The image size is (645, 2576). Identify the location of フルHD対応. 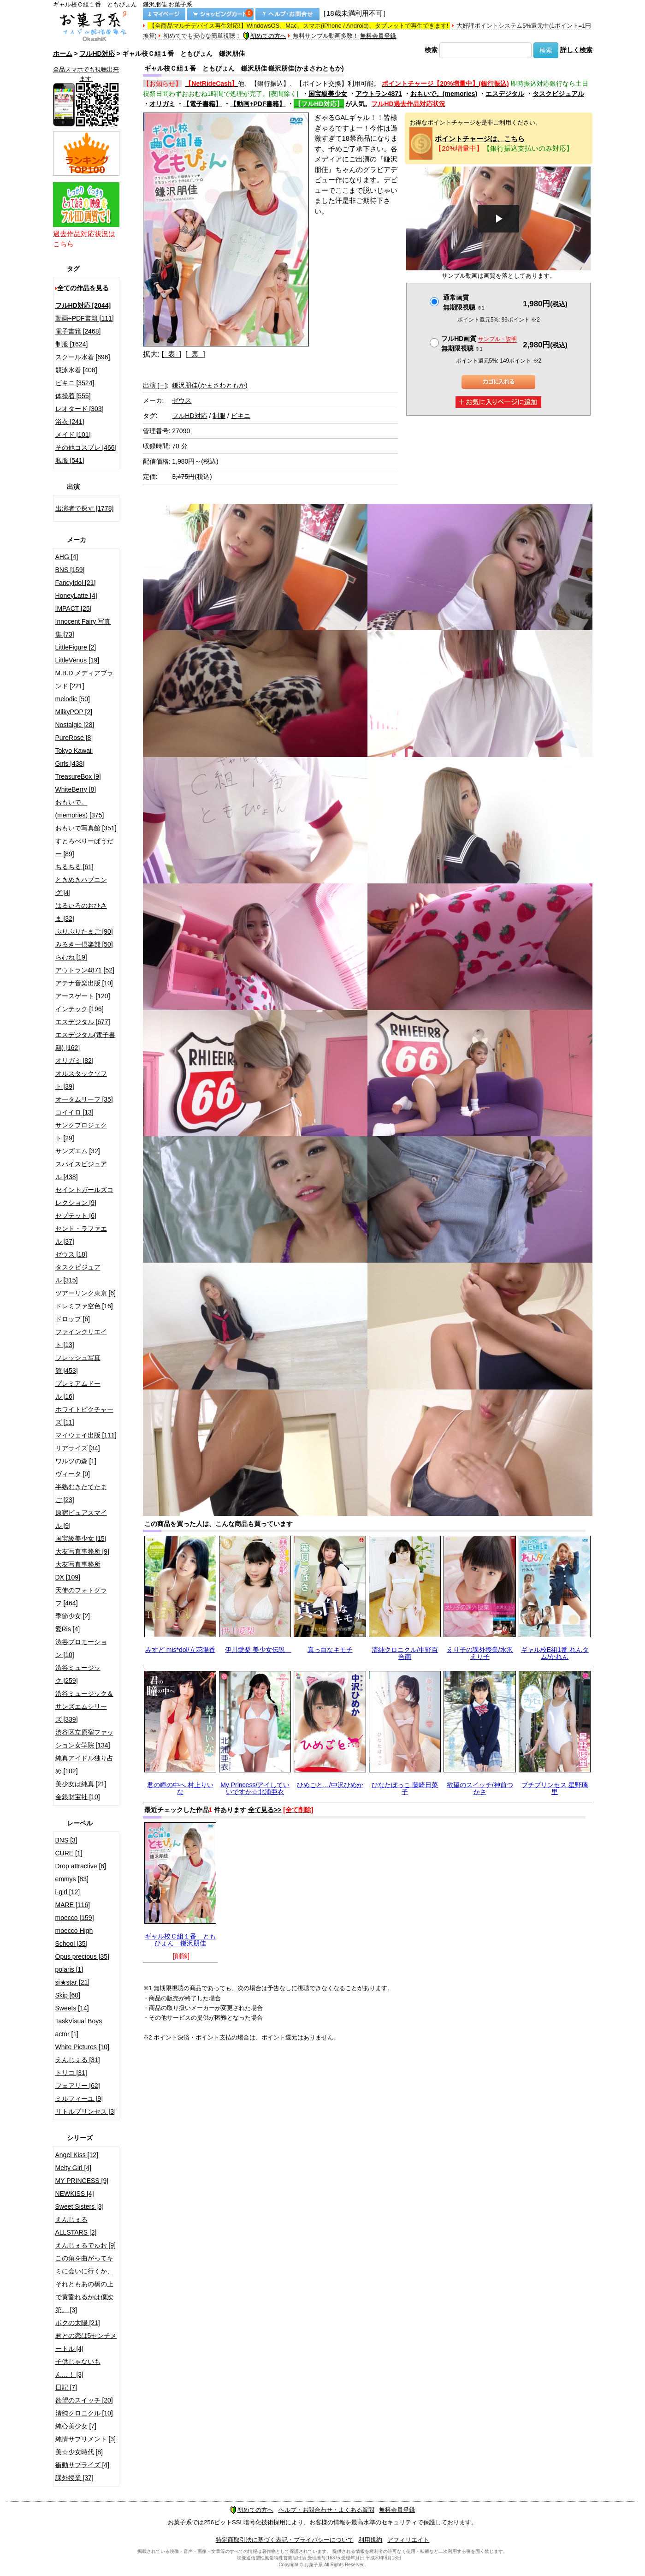
(96, 53).